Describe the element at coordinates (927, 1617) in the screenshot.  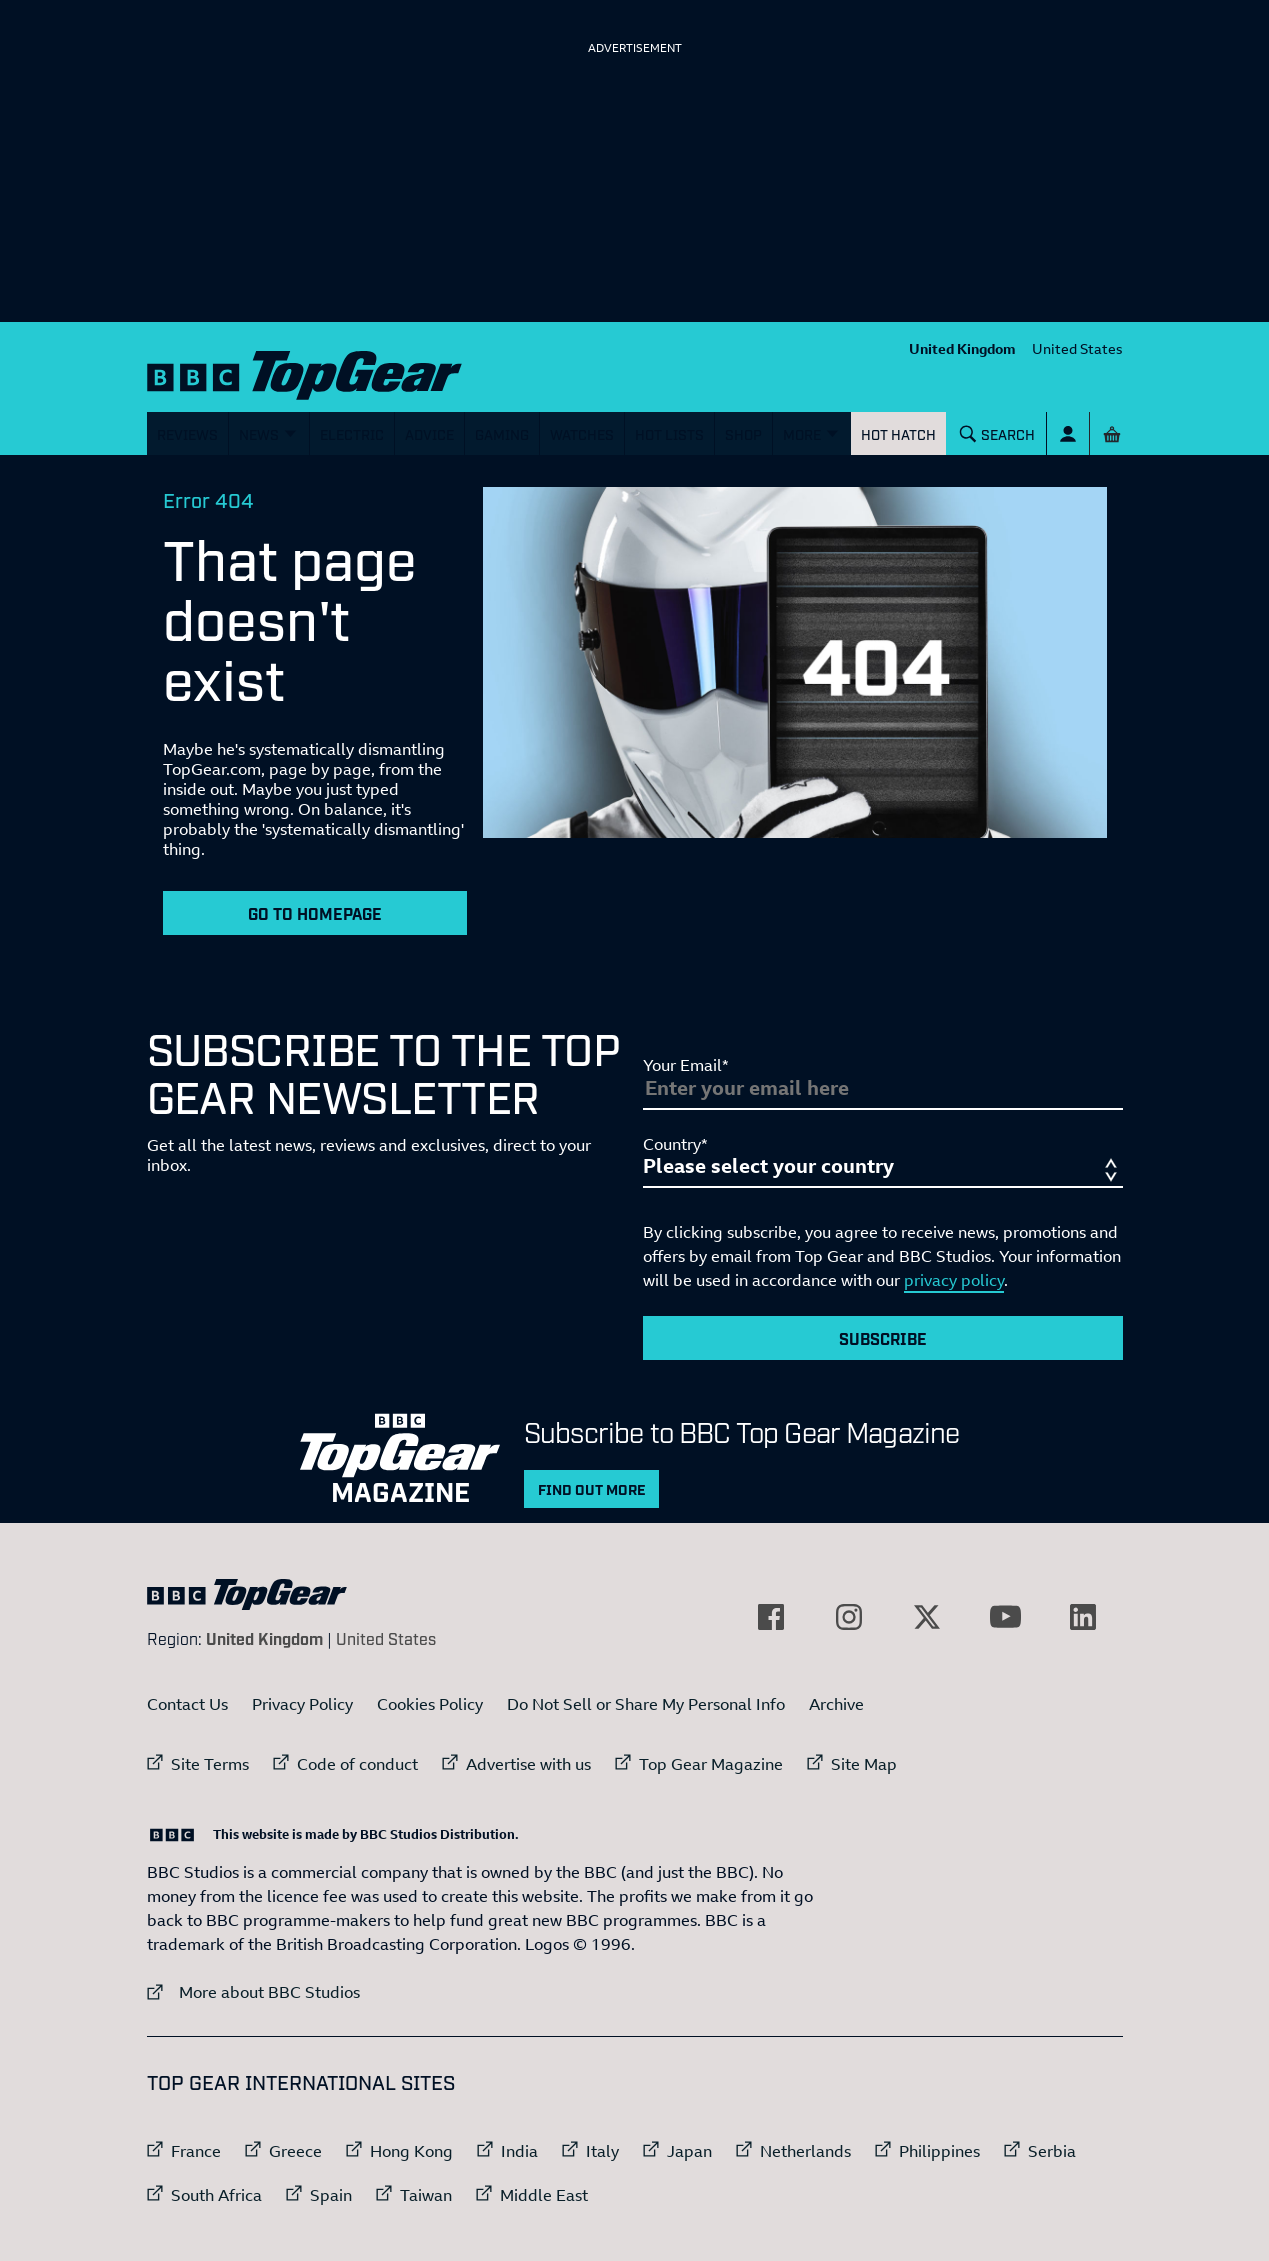
I see `[External link to Twitter]` at that location.